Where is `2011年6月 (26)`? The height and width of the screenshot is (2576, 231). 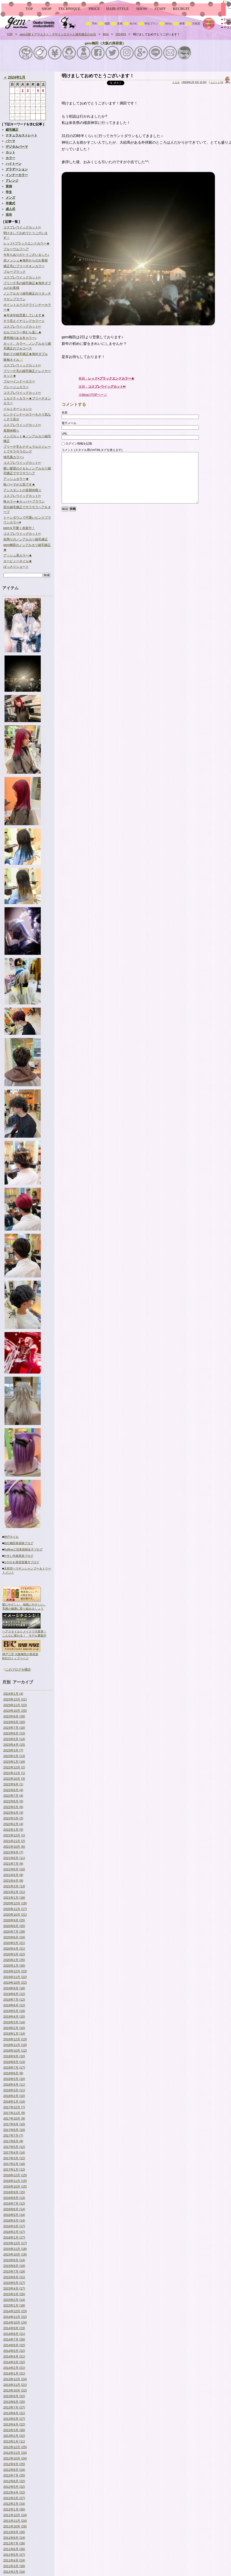 2011年6月 (26) is located at coordinates (14, 2549).